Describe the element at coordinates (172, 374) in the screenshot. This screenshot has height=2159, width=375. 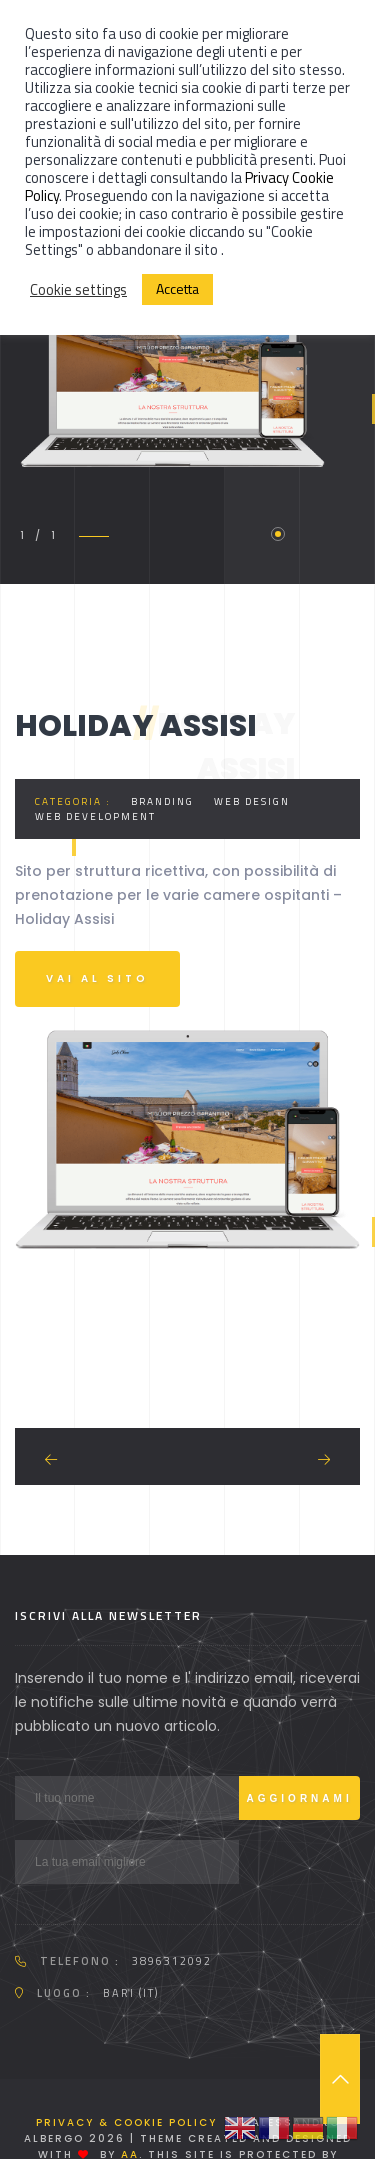
I see `[tabpanel]` at that location.